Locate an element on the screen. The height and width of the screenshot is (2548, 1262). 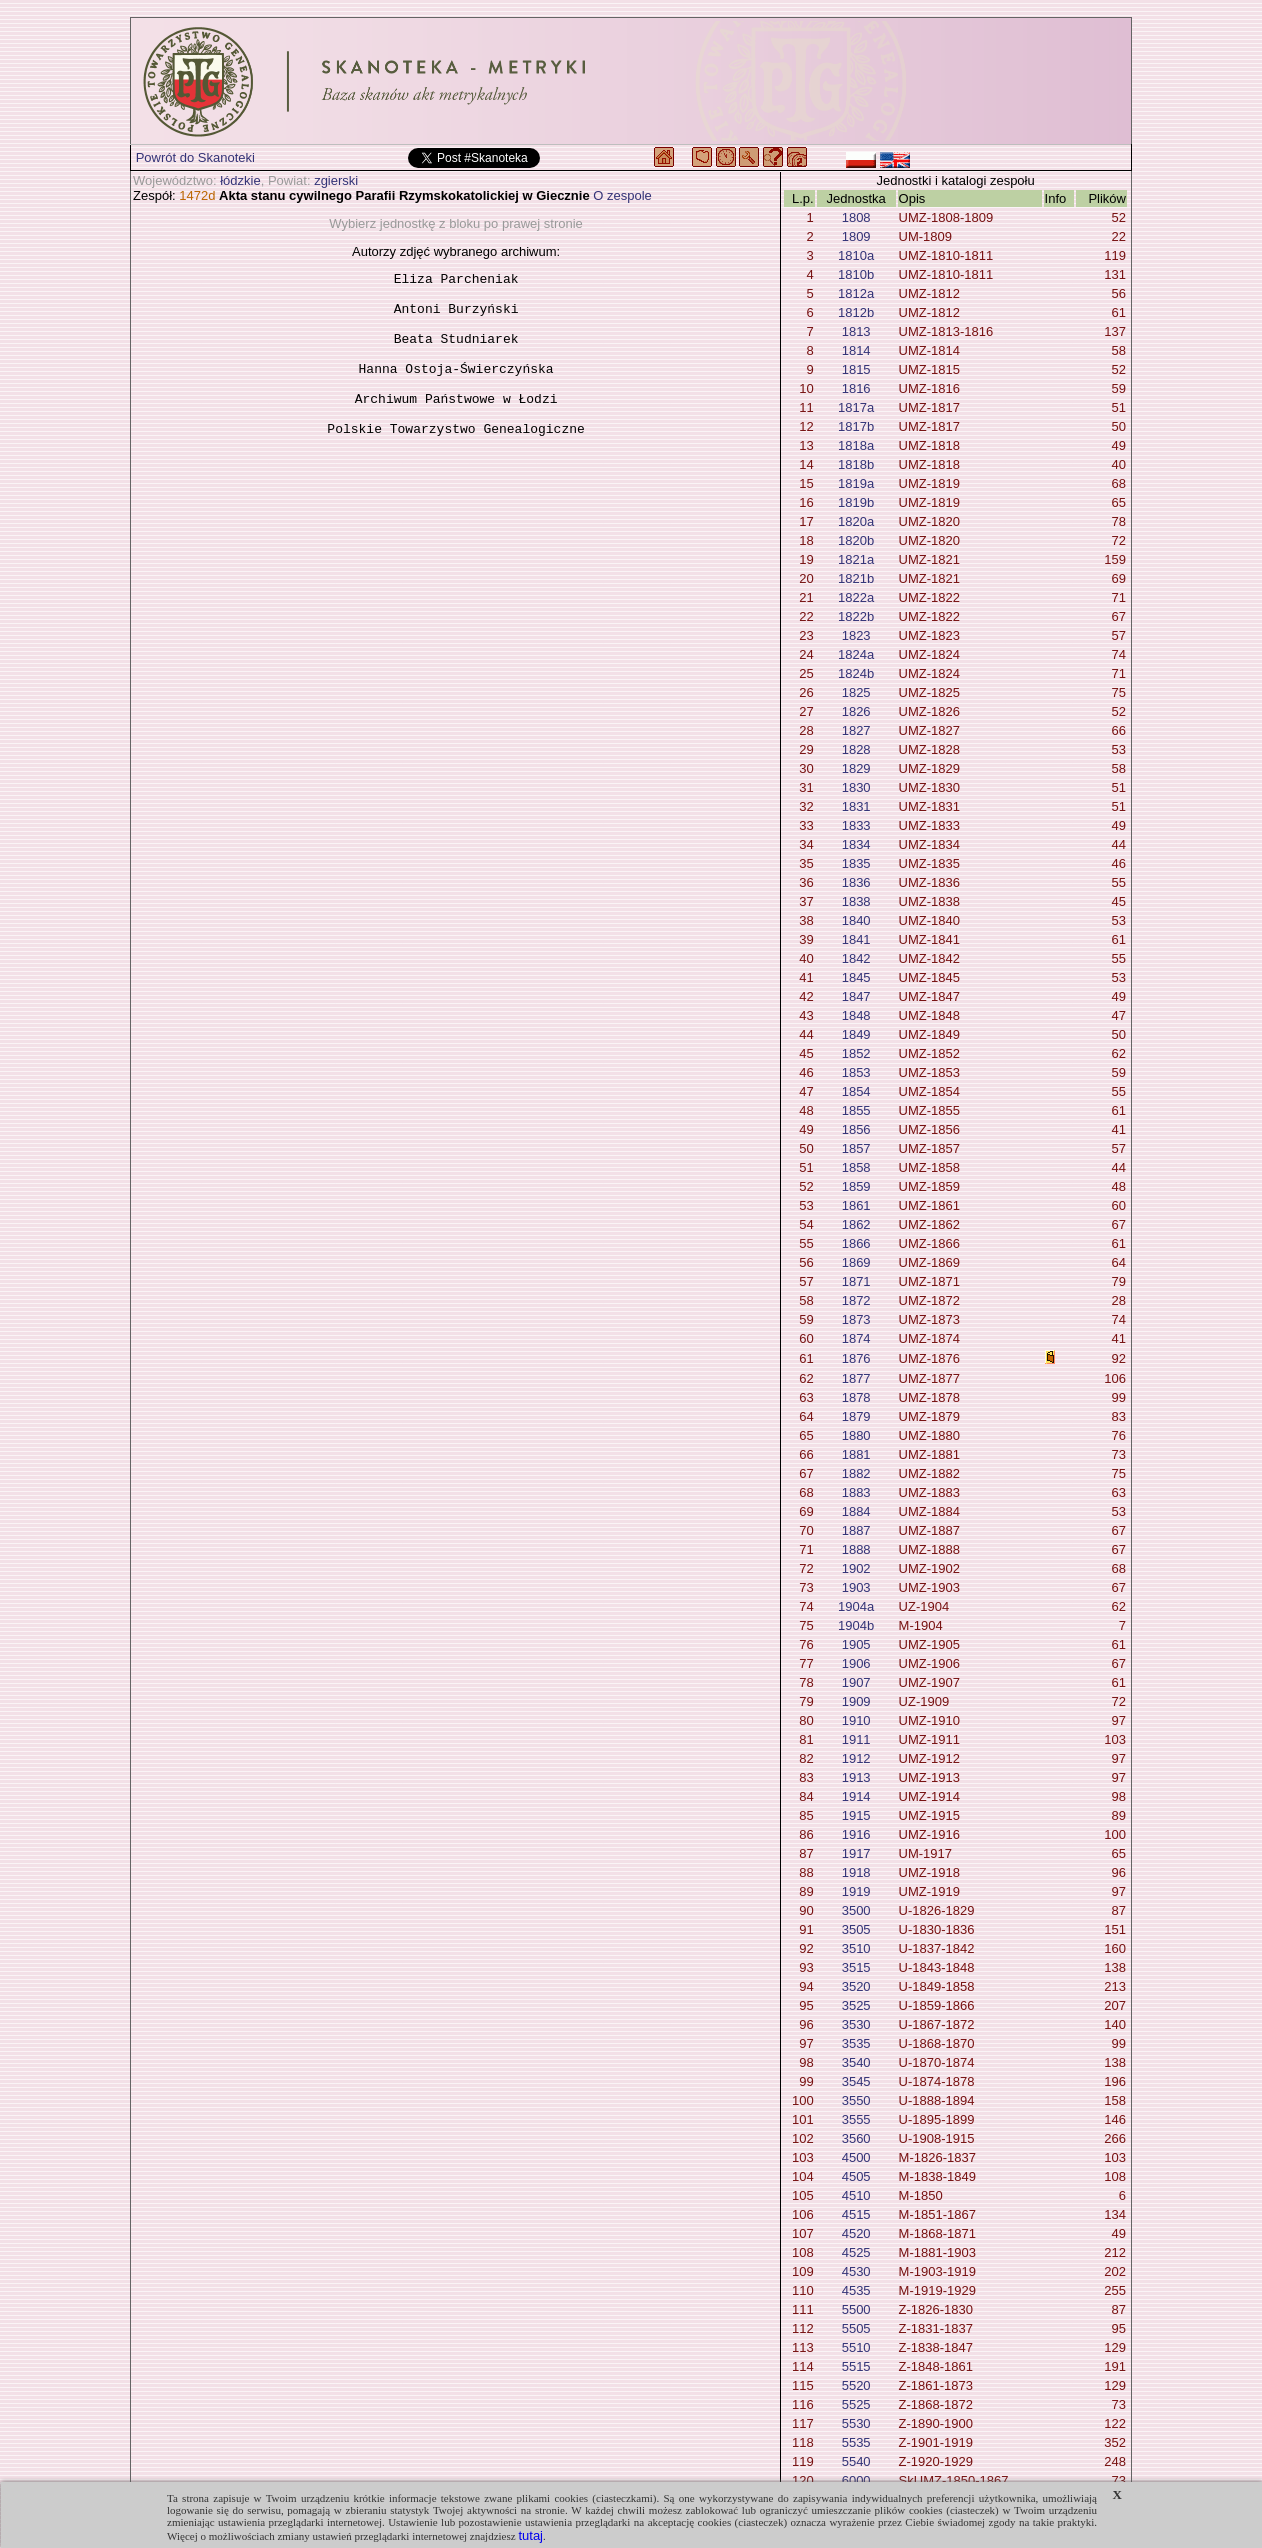
5525 is located at coordinates (856, 2404).